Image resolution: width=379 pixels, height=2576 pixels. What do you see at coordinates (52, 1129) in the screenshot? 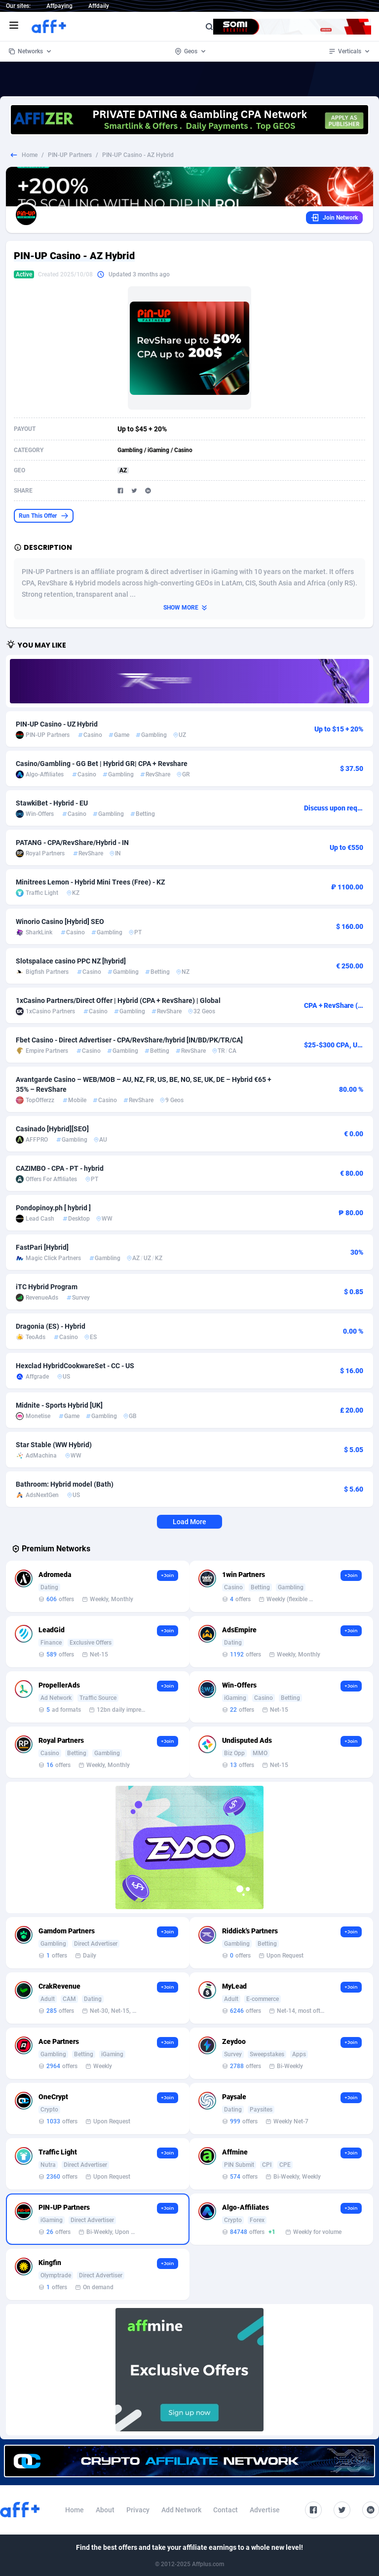
I see `Casinado [Hybrid][SEO]` at bounding box center [52, 1129].